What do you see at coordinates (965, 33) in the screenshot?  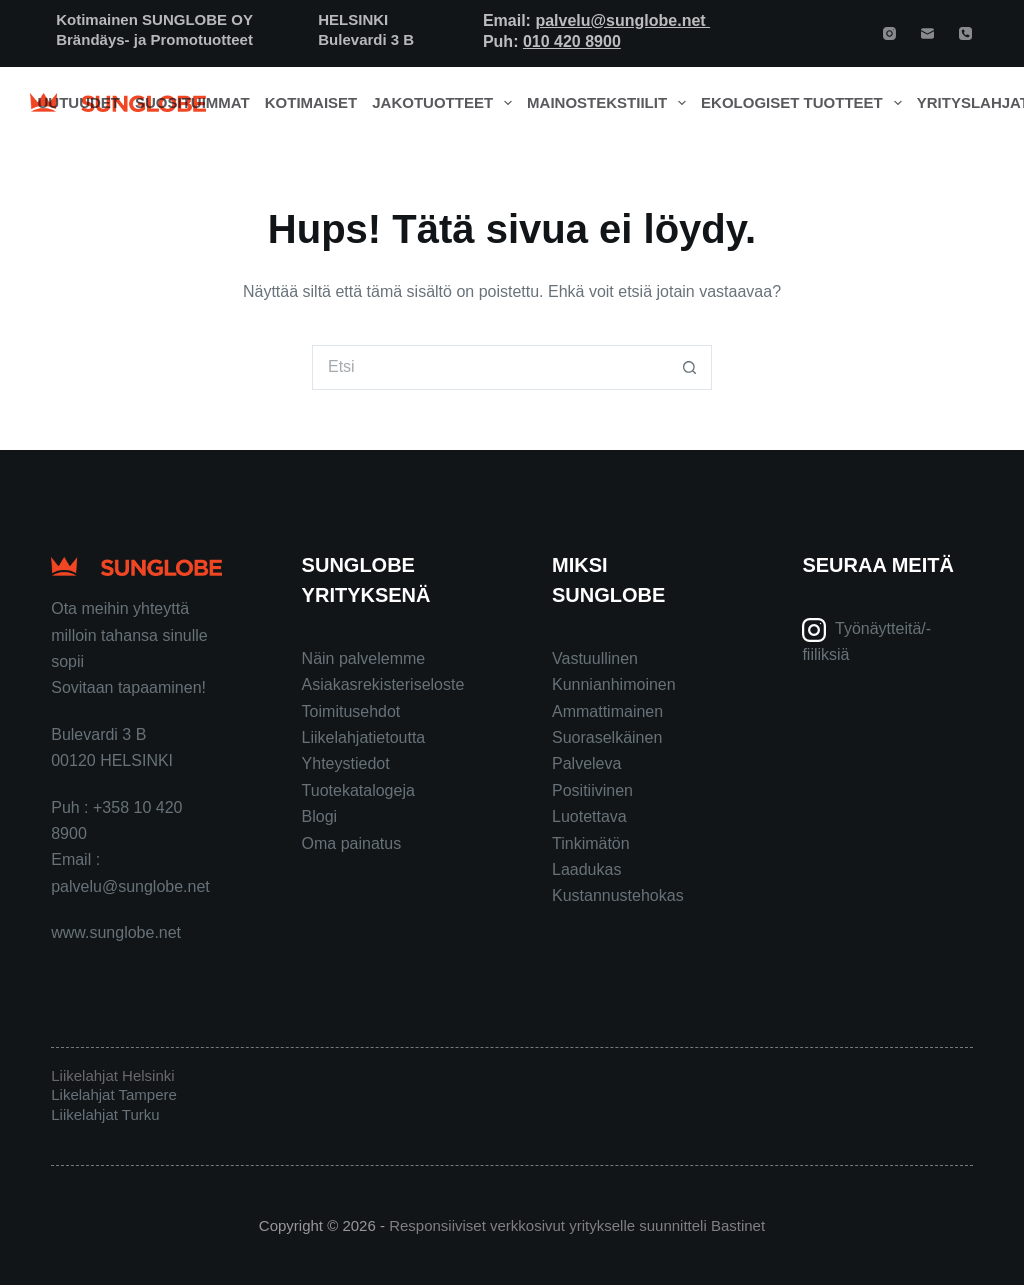 I see `[Phone]` at bounding box center [965, 33].